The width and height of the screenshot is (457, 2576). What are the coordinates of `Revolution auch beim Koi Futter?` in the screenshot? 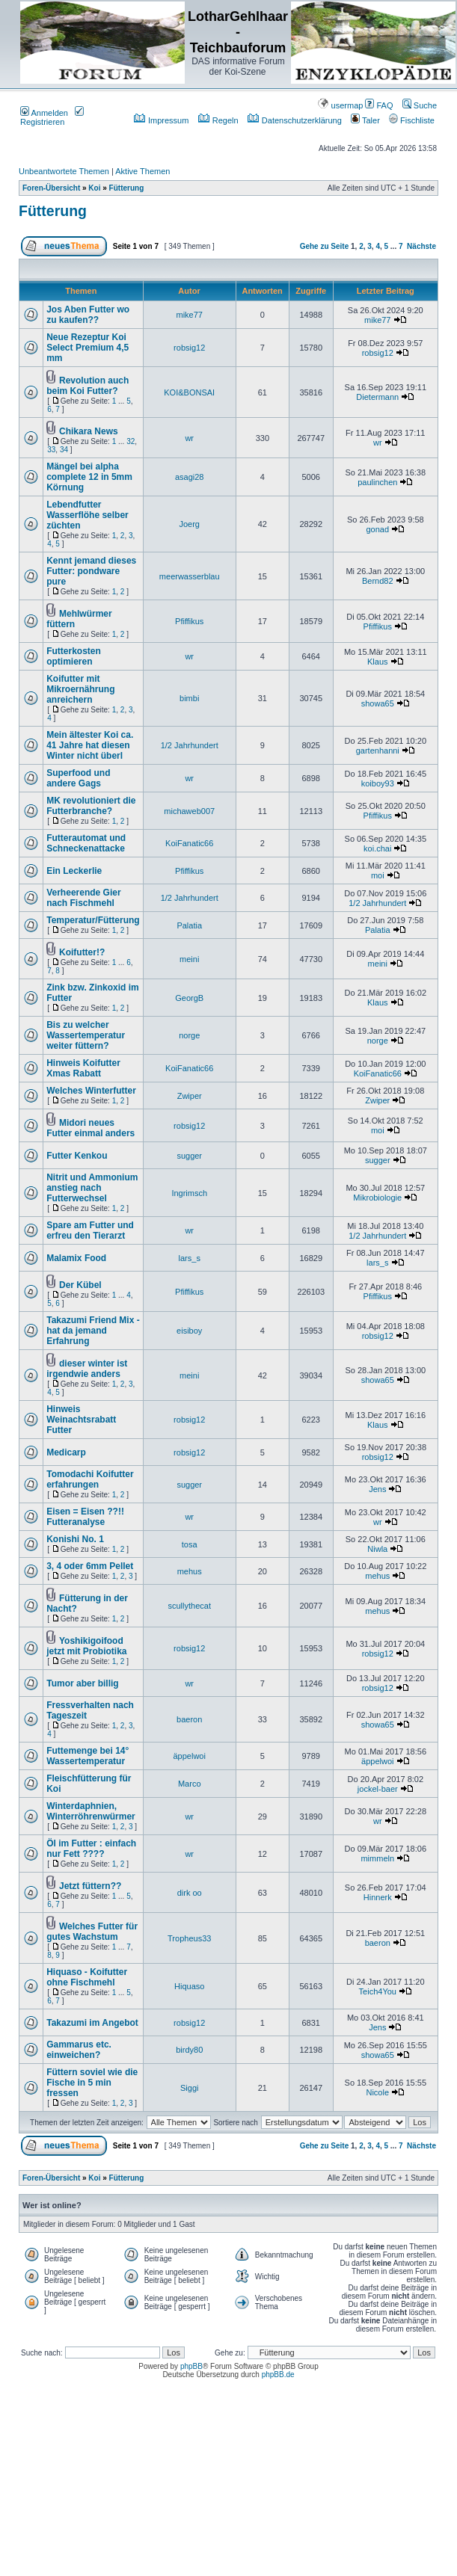 It's located at (87, 385).